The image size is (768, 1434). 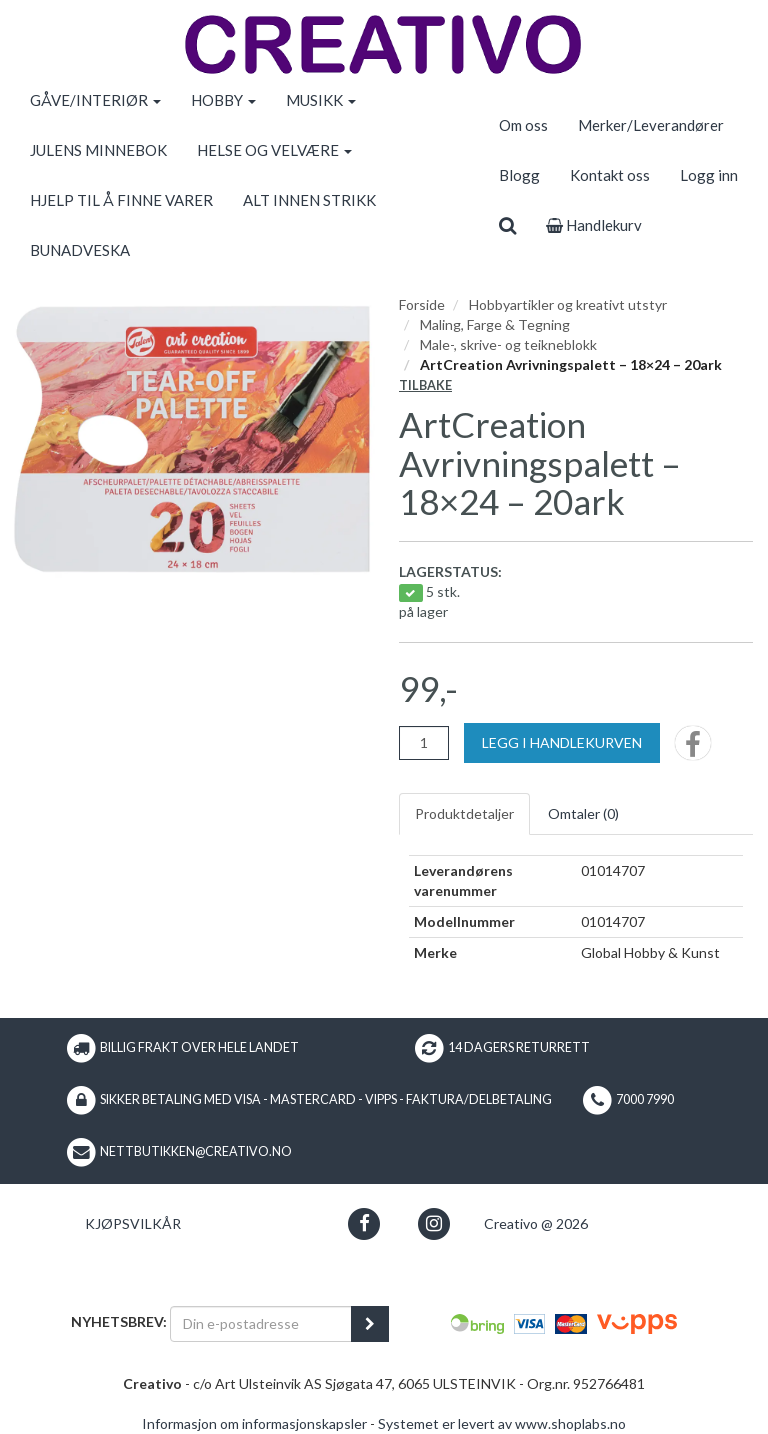 I want to click on [Antall], so click(x=424, y=743).